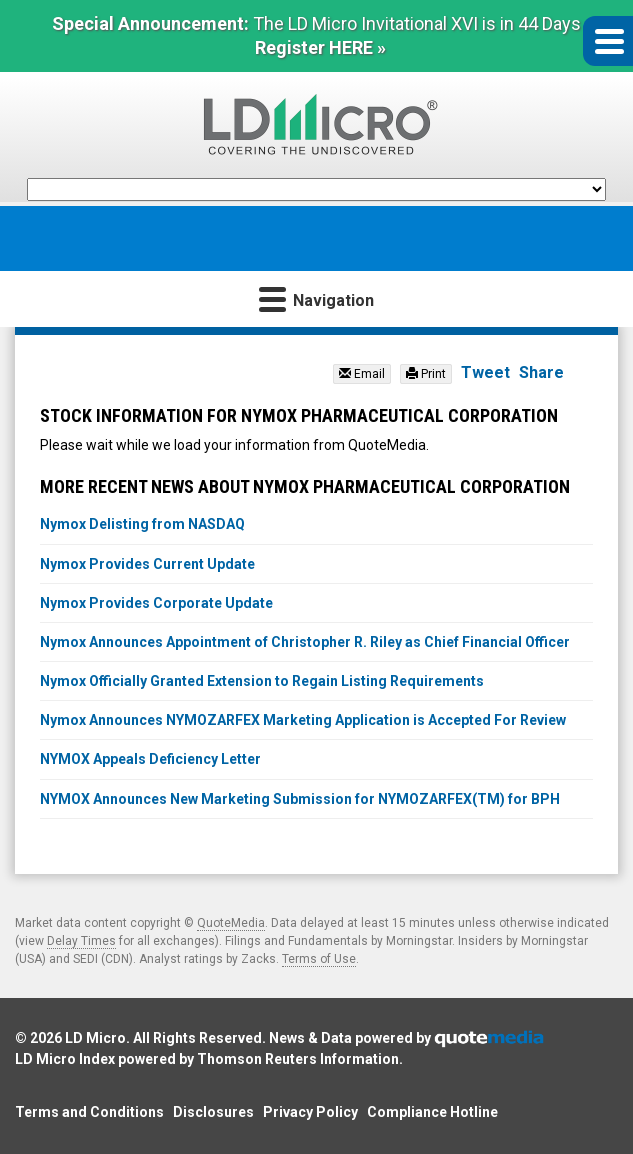  What do you see at coordinates (231, 923) in the screenshot?
I see `QuoteMedia` at bounding box center [231, 923].